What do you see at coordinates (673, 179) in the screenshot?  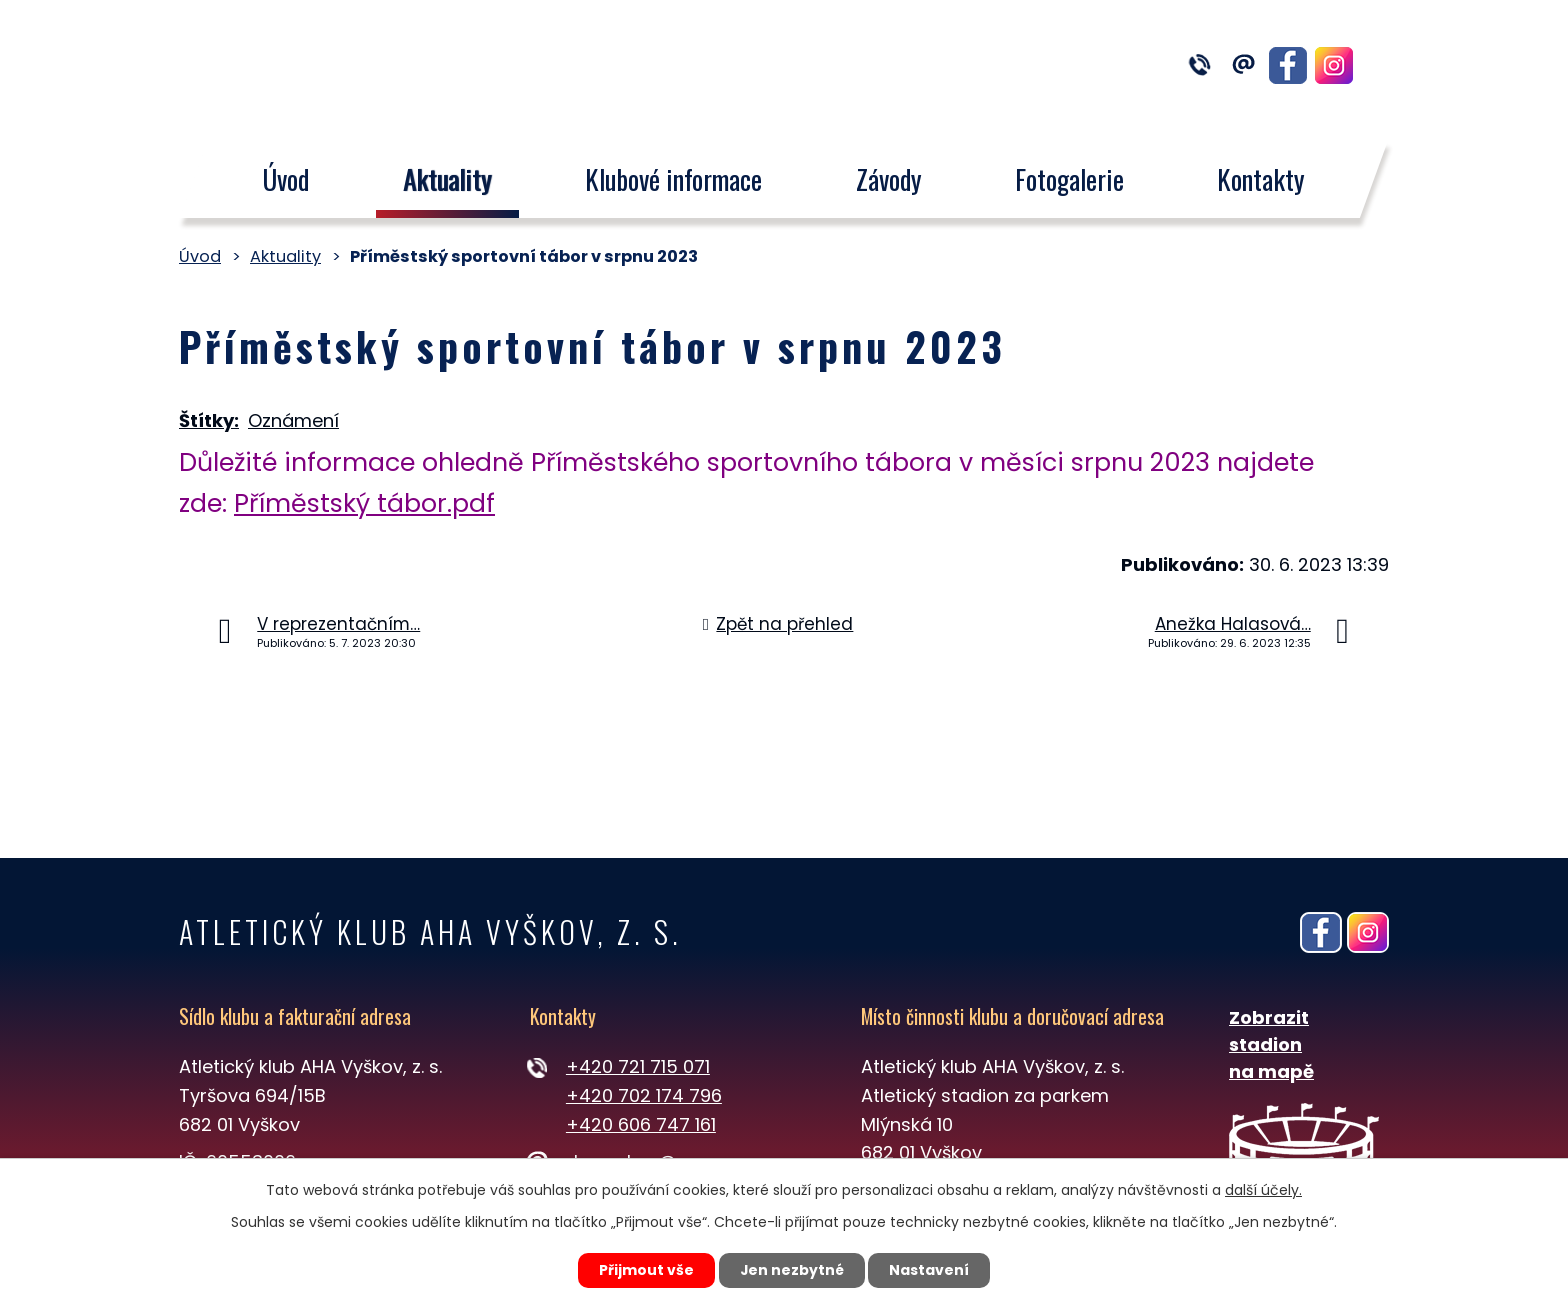 I see `Klubové informace` at bounding box center [673, 179].